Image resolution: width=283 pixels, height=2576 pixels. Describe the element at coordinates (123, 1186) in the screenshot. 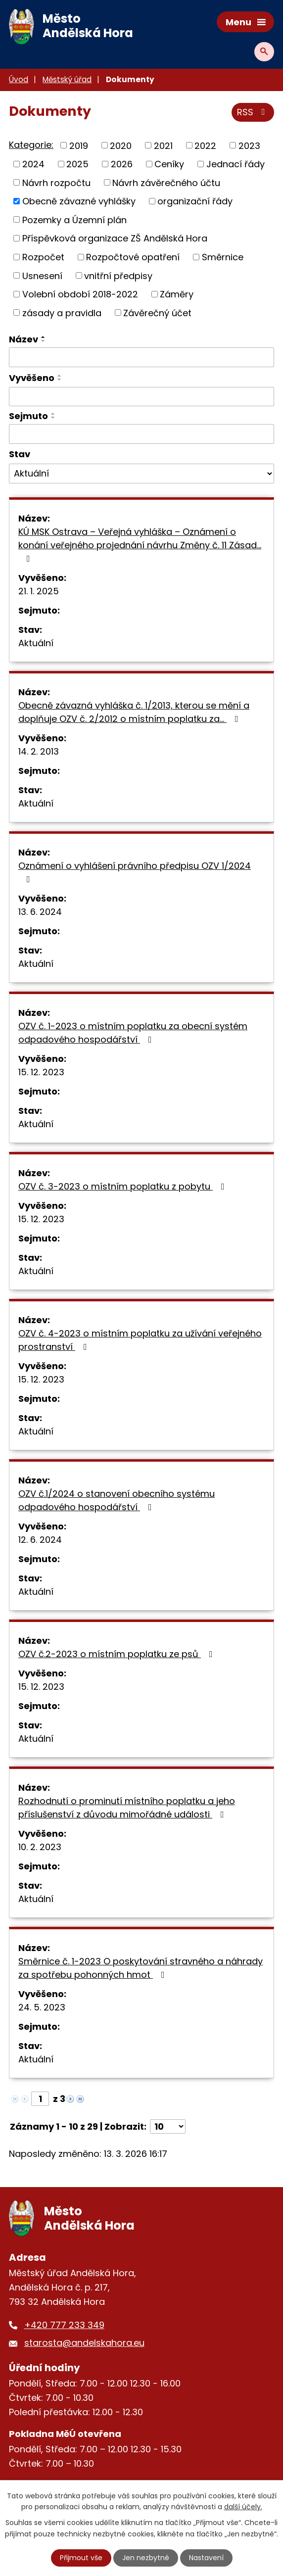

I see `OZV č. 3-2023 o místním poplatku z pobytu` at that location.